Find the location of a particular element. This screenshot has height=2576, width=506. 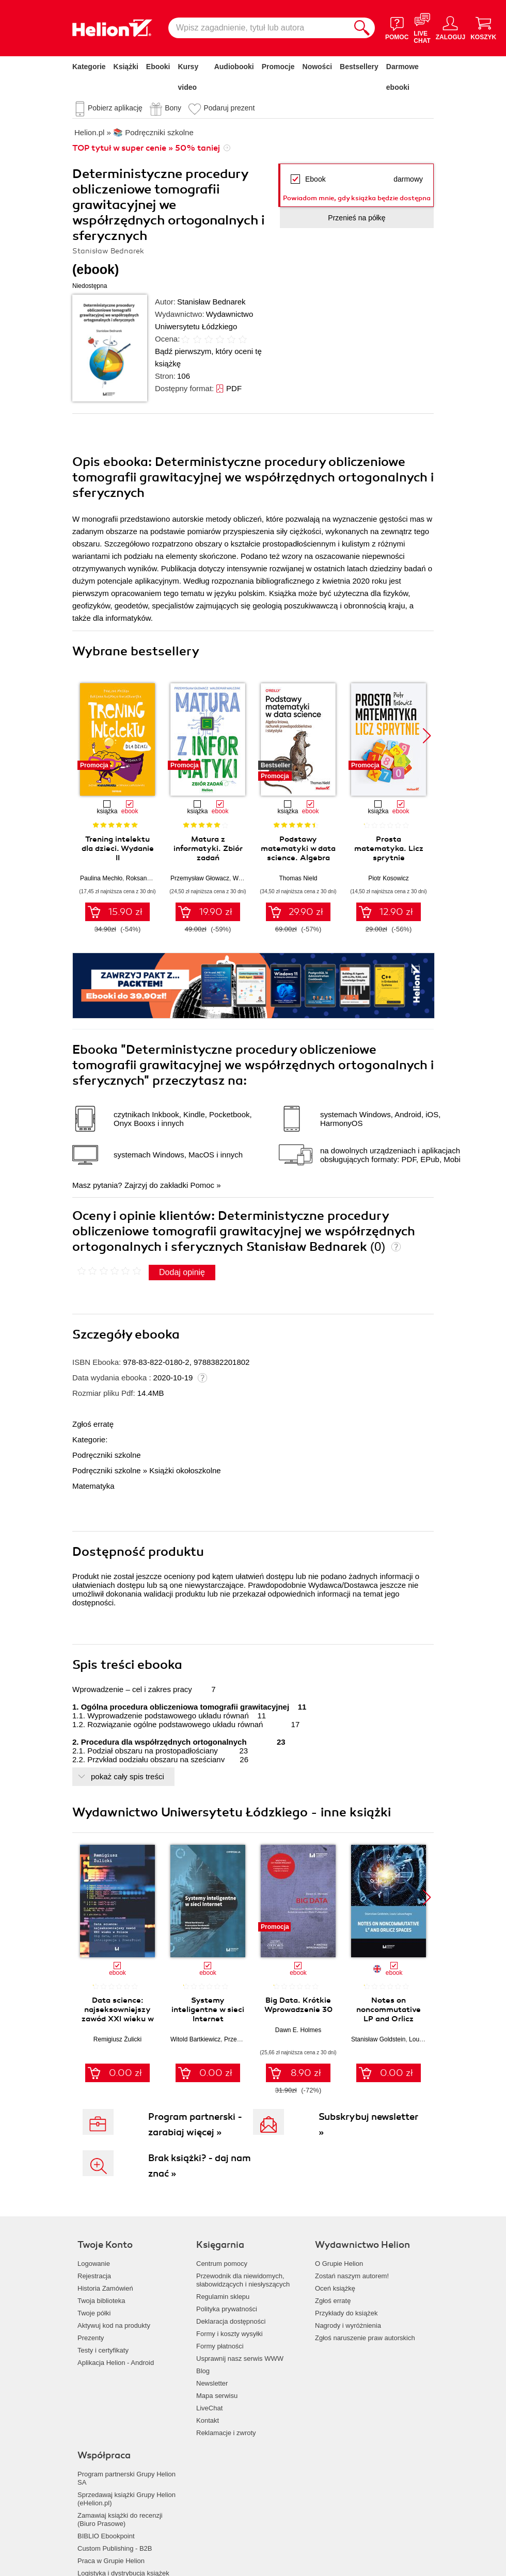

Custom Publishing - B2B is located at coordinates (114, 2548).